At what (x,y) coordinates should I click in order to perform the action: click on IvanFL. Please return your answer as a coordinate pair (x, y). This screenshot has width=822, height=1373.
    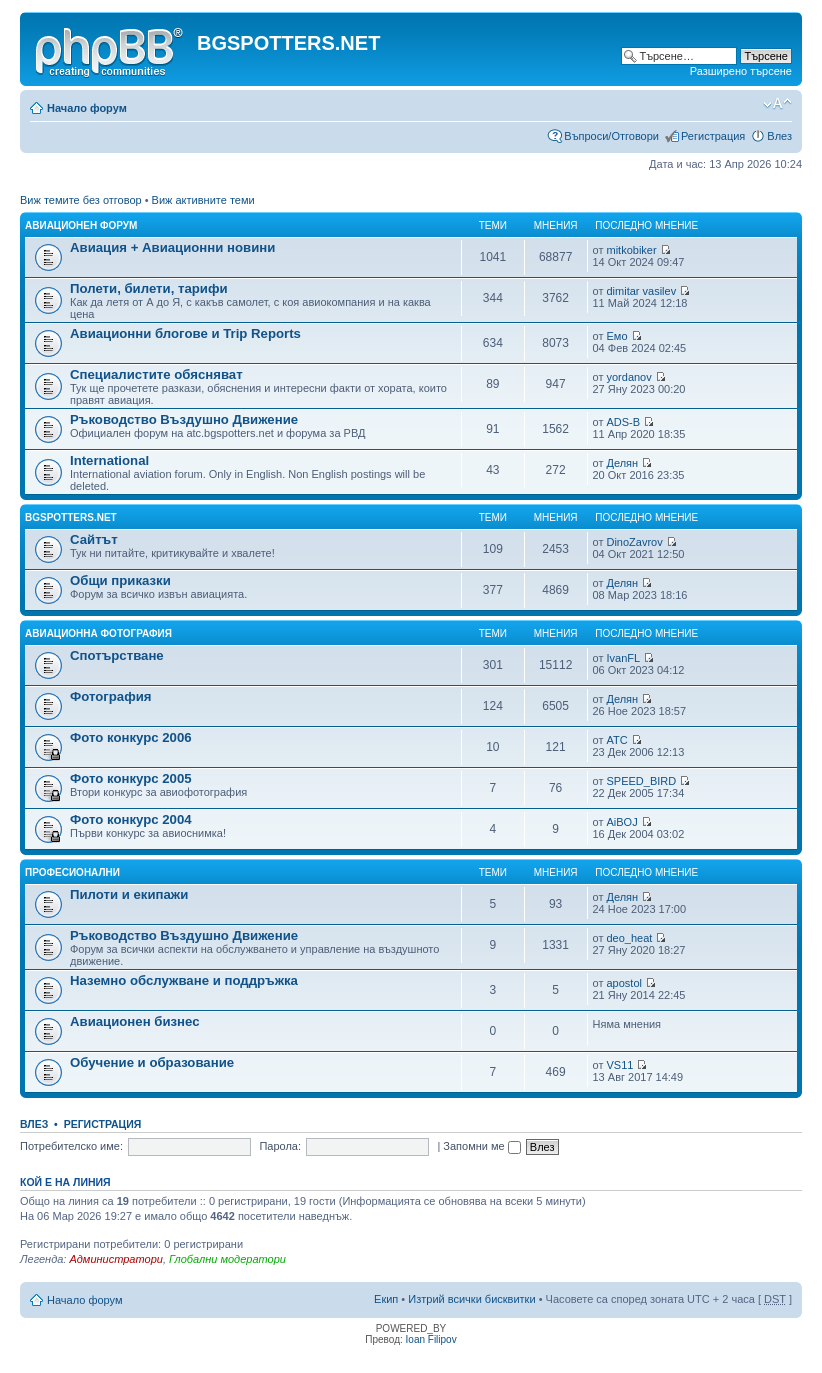
    Looking at the image, I should click on (623, 658).